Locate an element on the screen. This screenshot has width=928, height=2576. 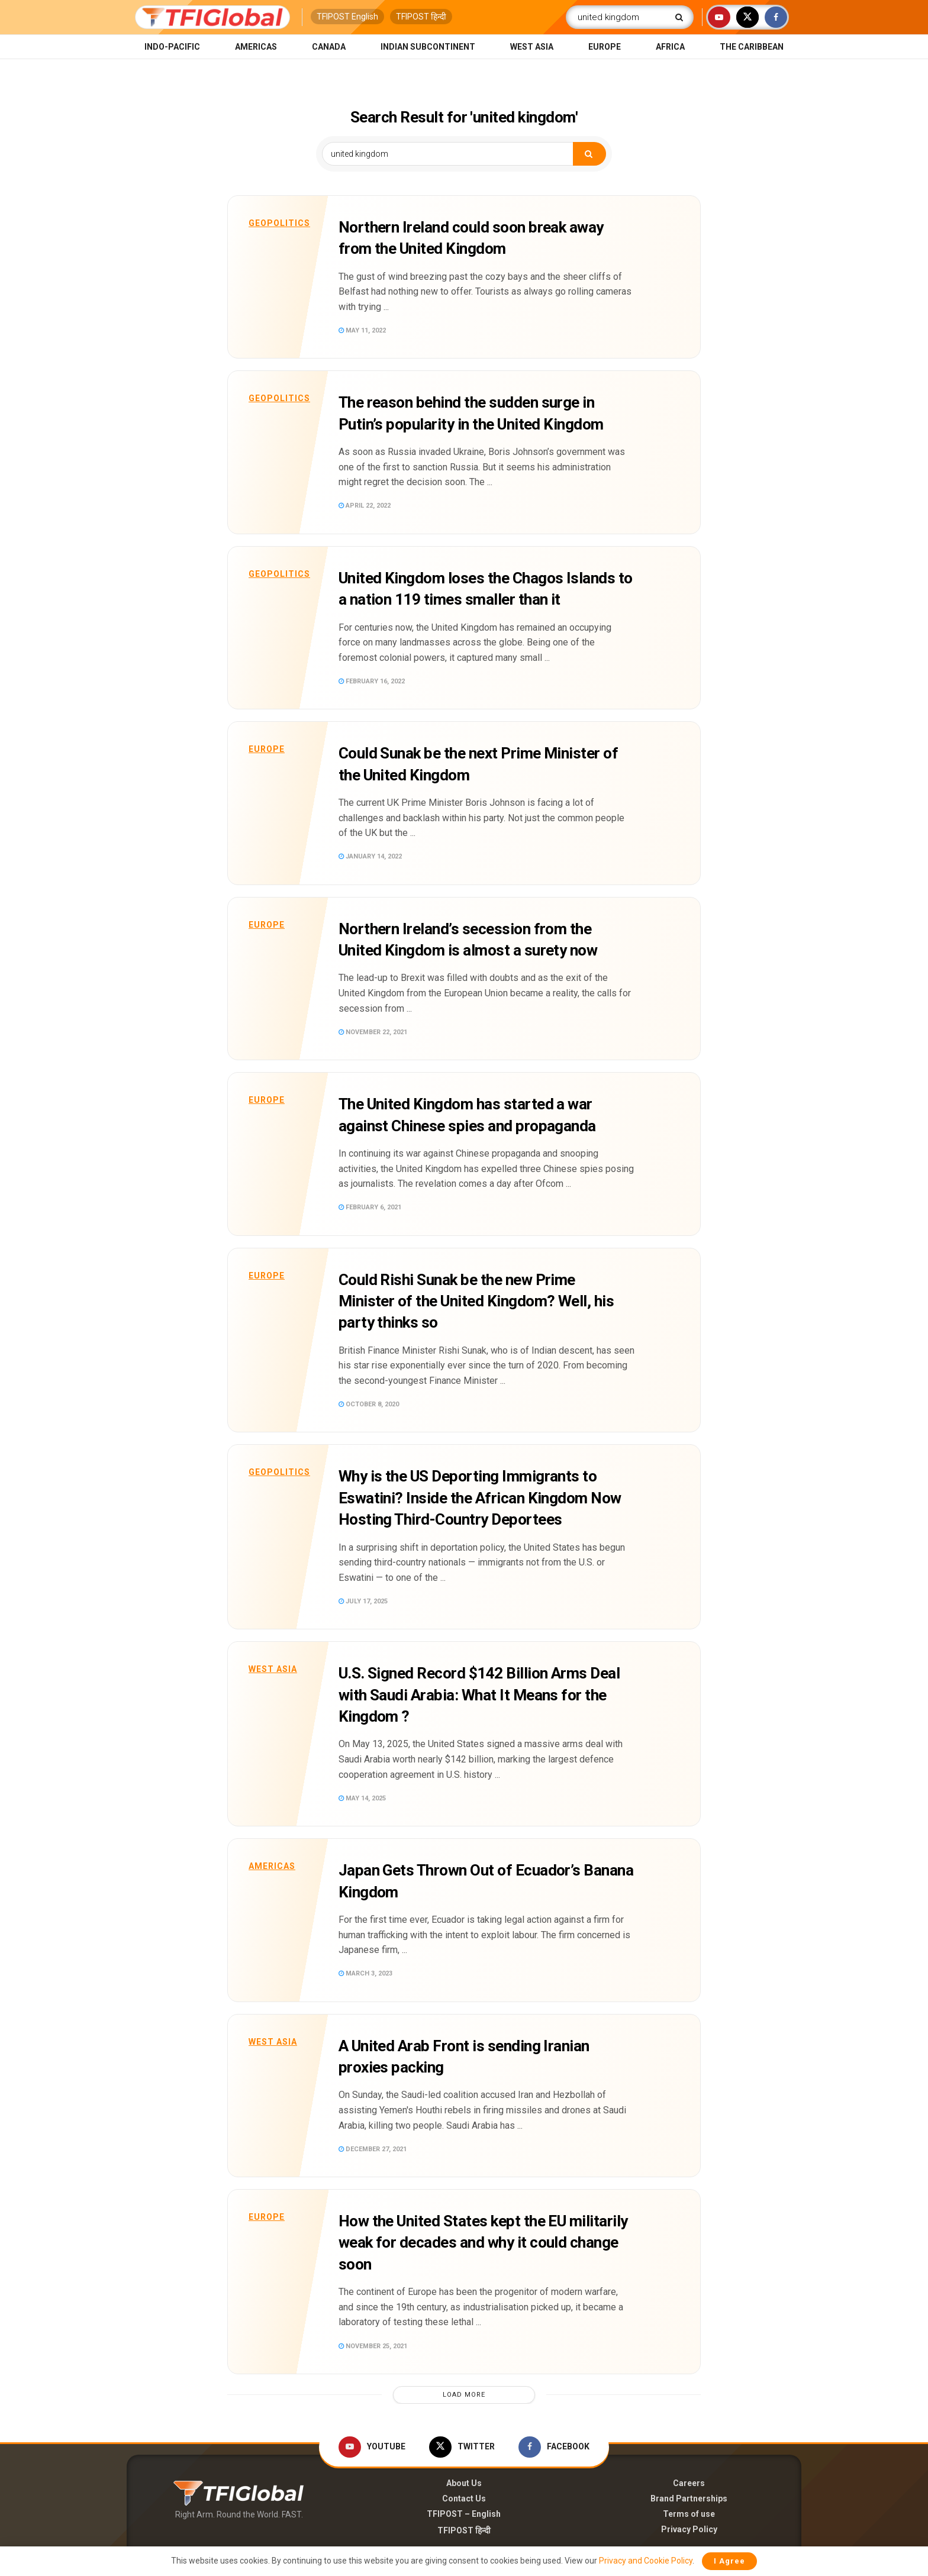
Geopolitics is located at coordinates (279, 223).